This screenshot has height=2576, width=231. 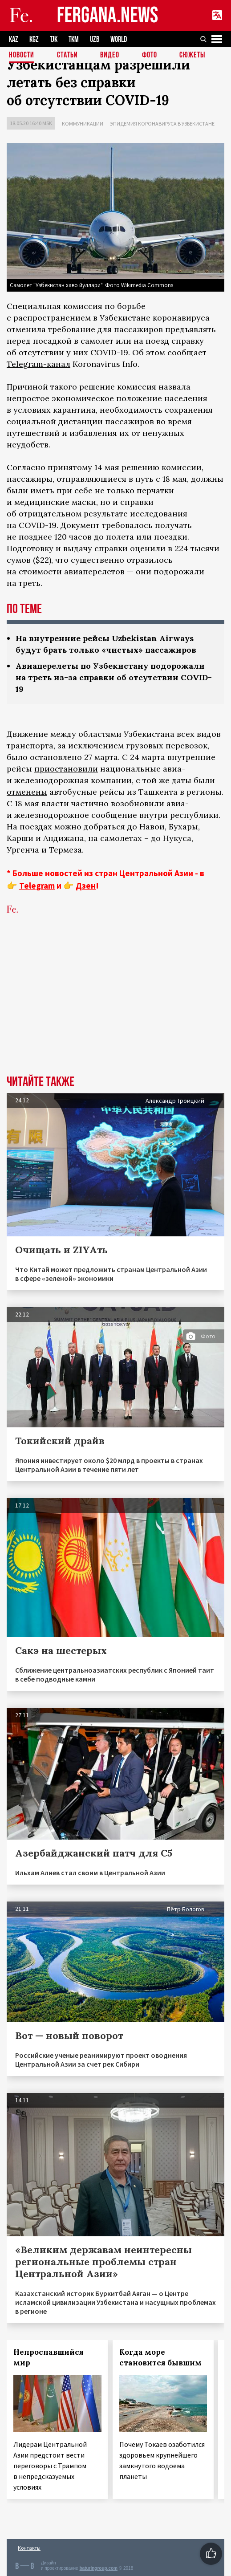 I want to click on Авиаперелеты по Узбекистану подорожали на треть из-за справки об отсутствии COVID-19, so click(x=114, y=677).